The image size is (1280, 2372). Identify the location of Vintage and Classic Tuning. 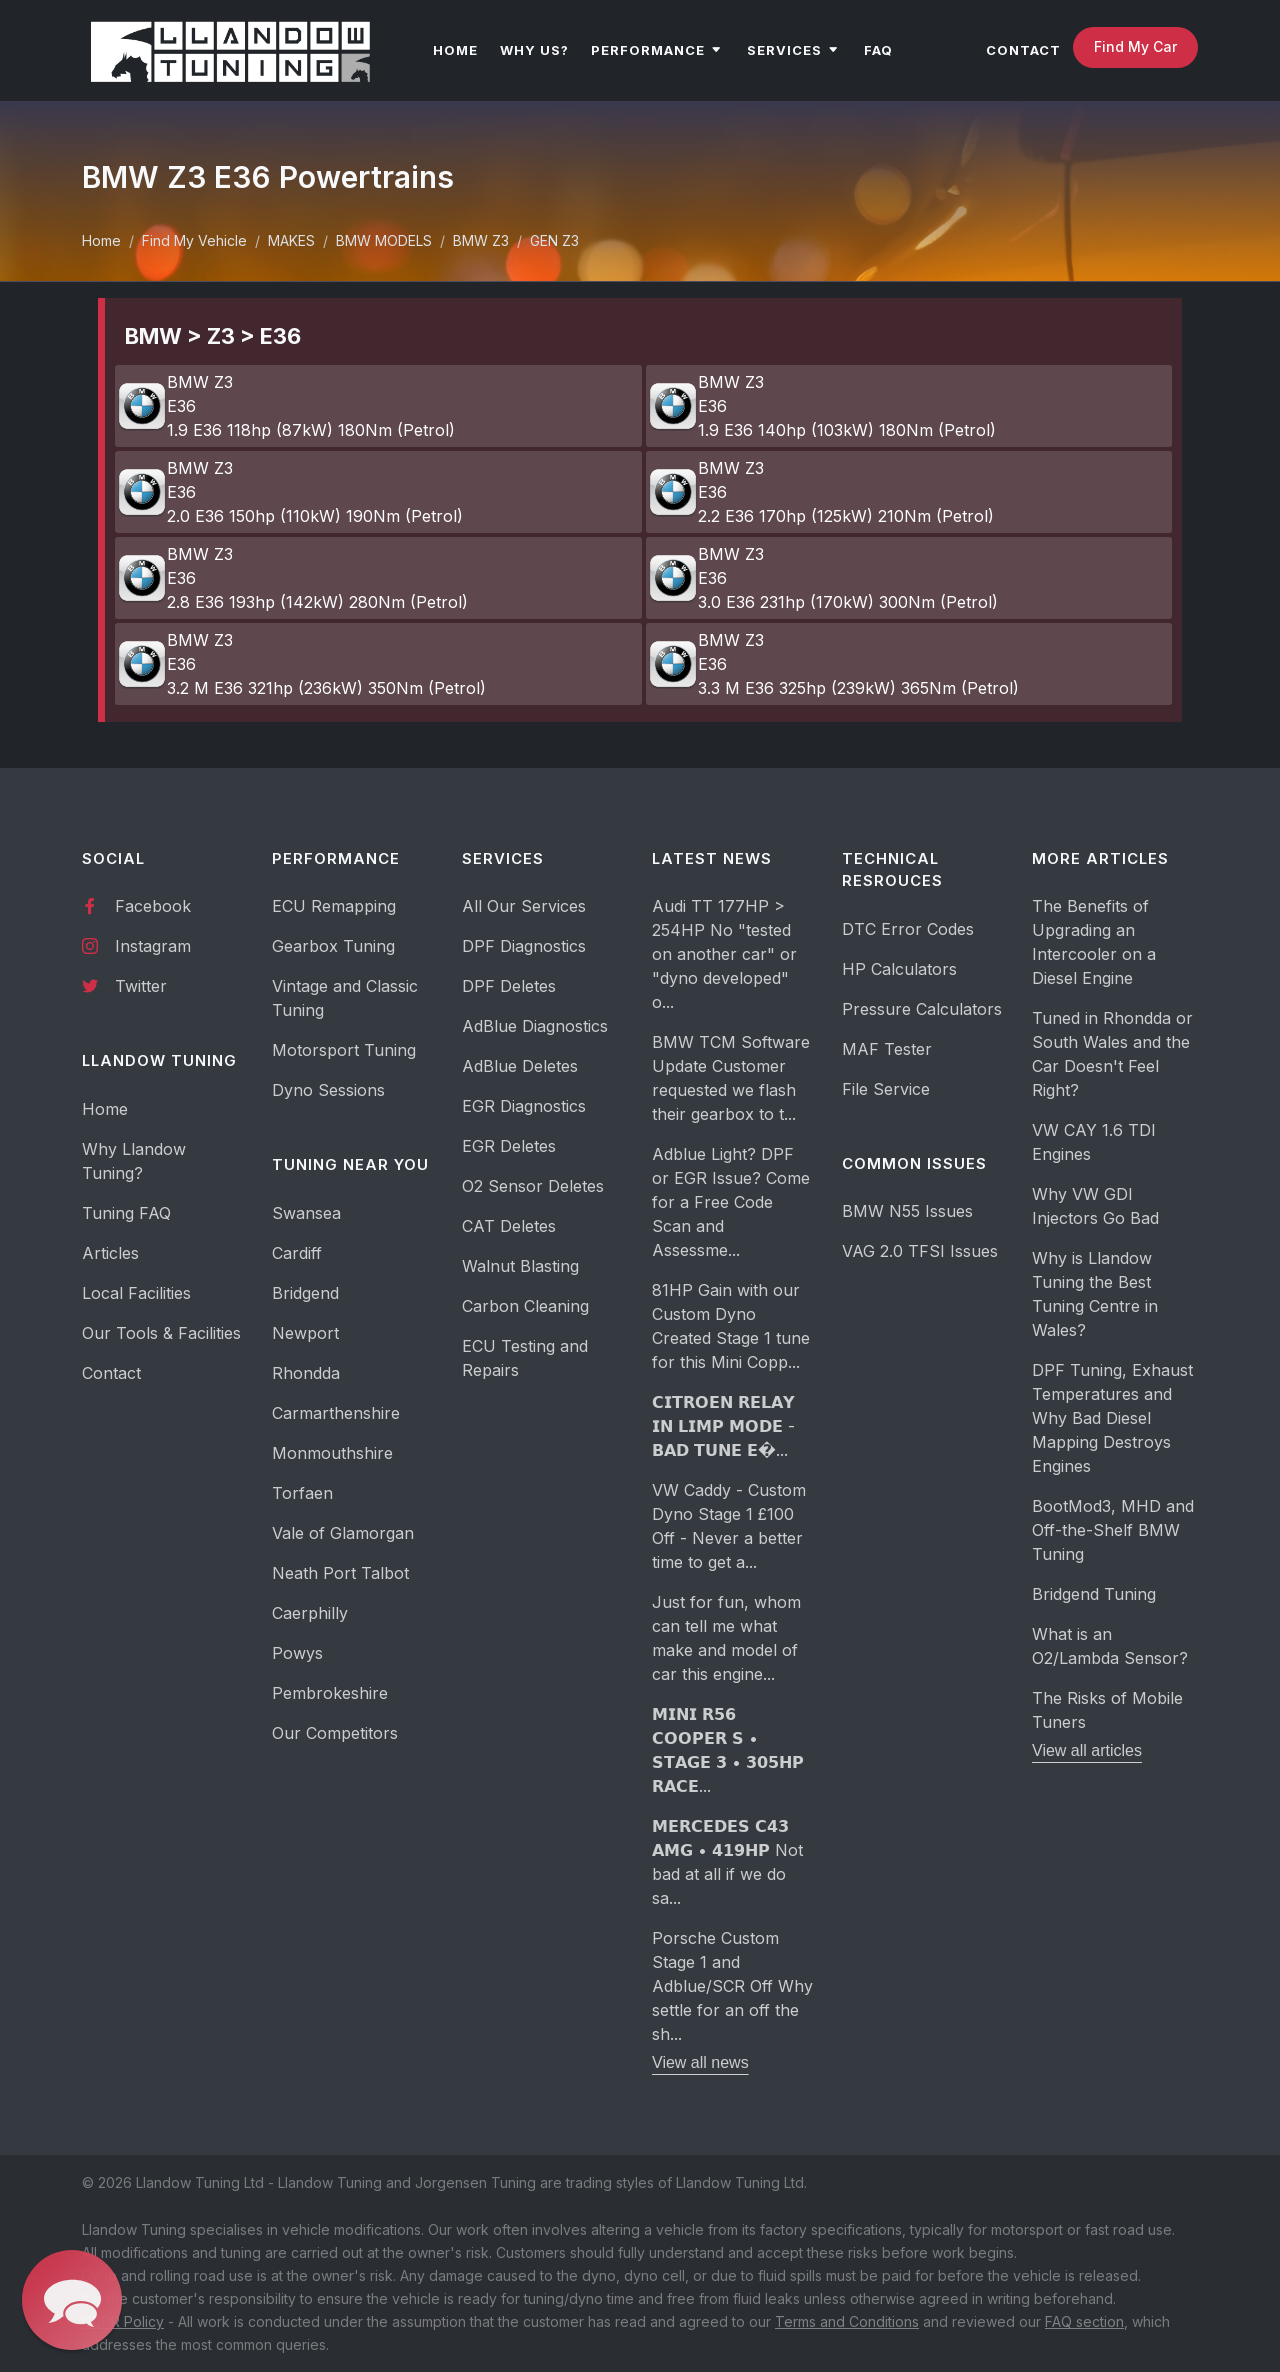
(345, 998).